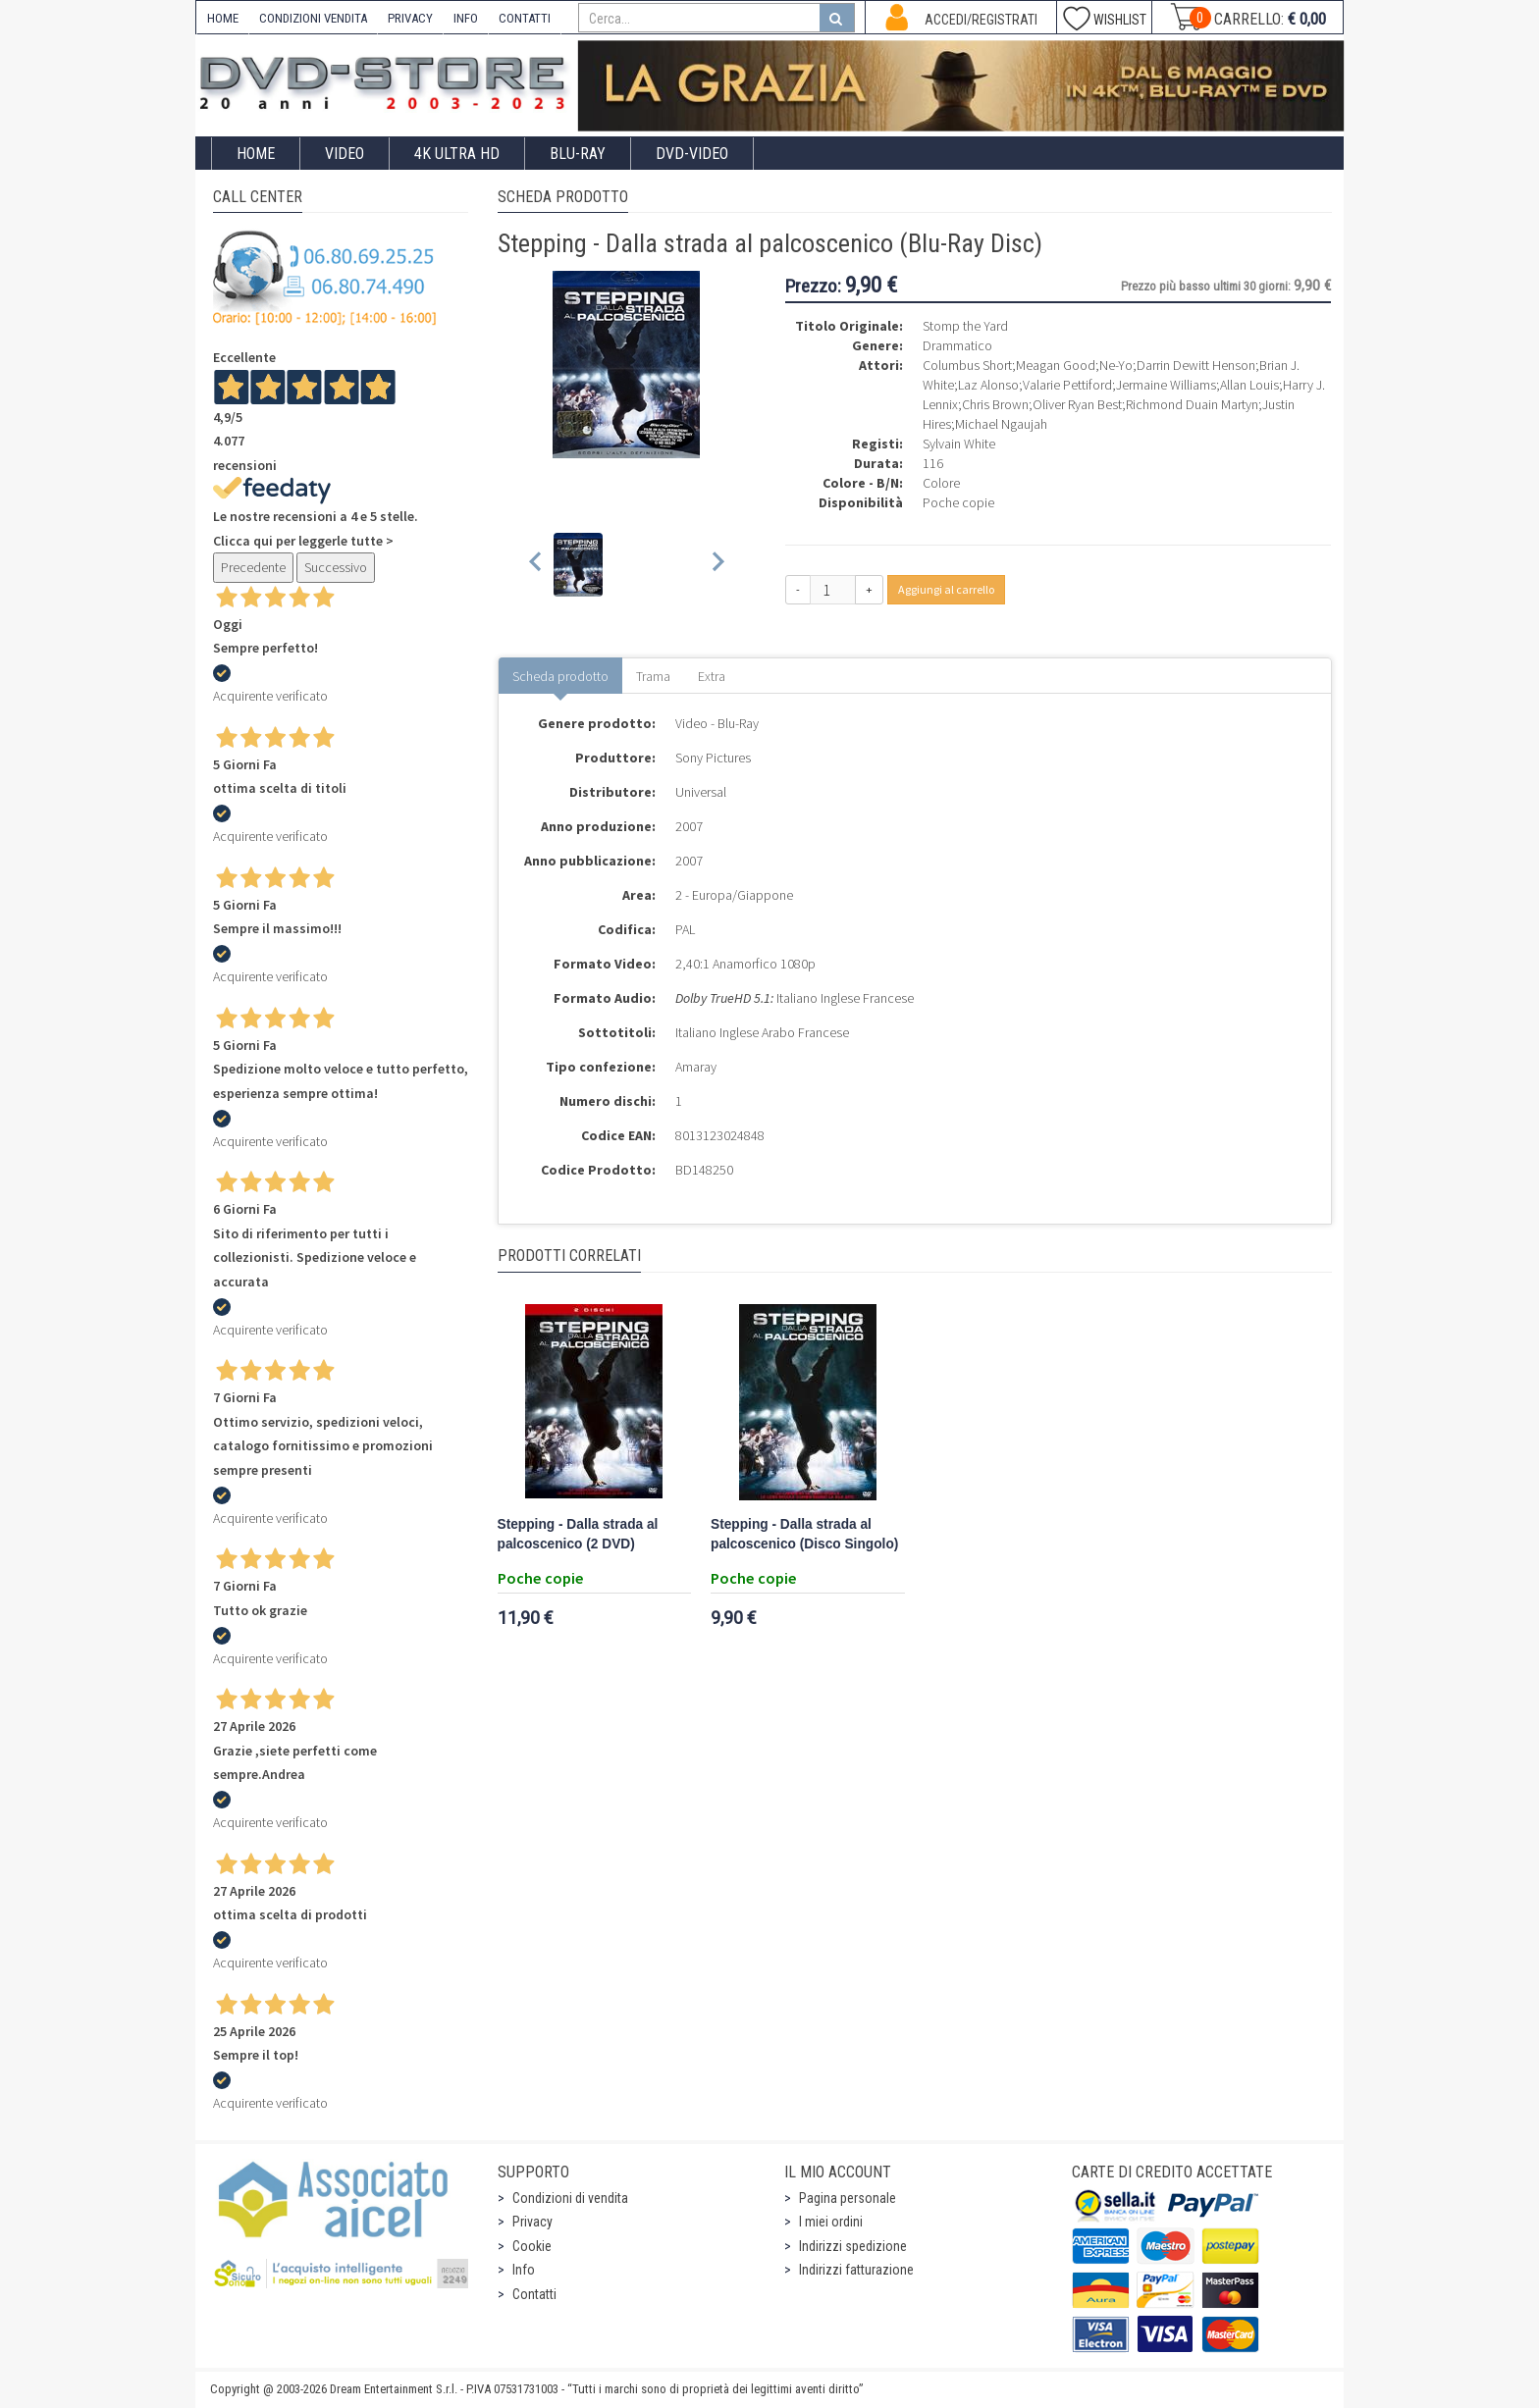  Describe the element at coordinates (847, 2198) in the screenshot. I see `Pagina personale` at that location.